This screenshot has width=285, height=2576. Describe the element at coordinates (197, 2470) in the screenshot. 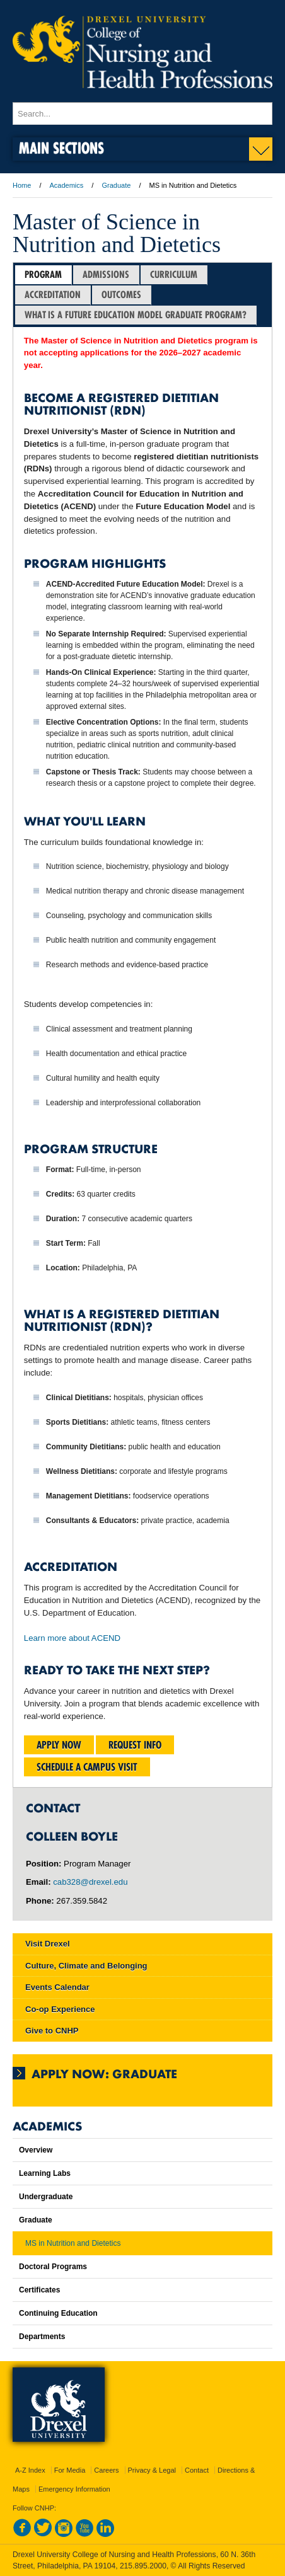

I see `Contact` at that location.